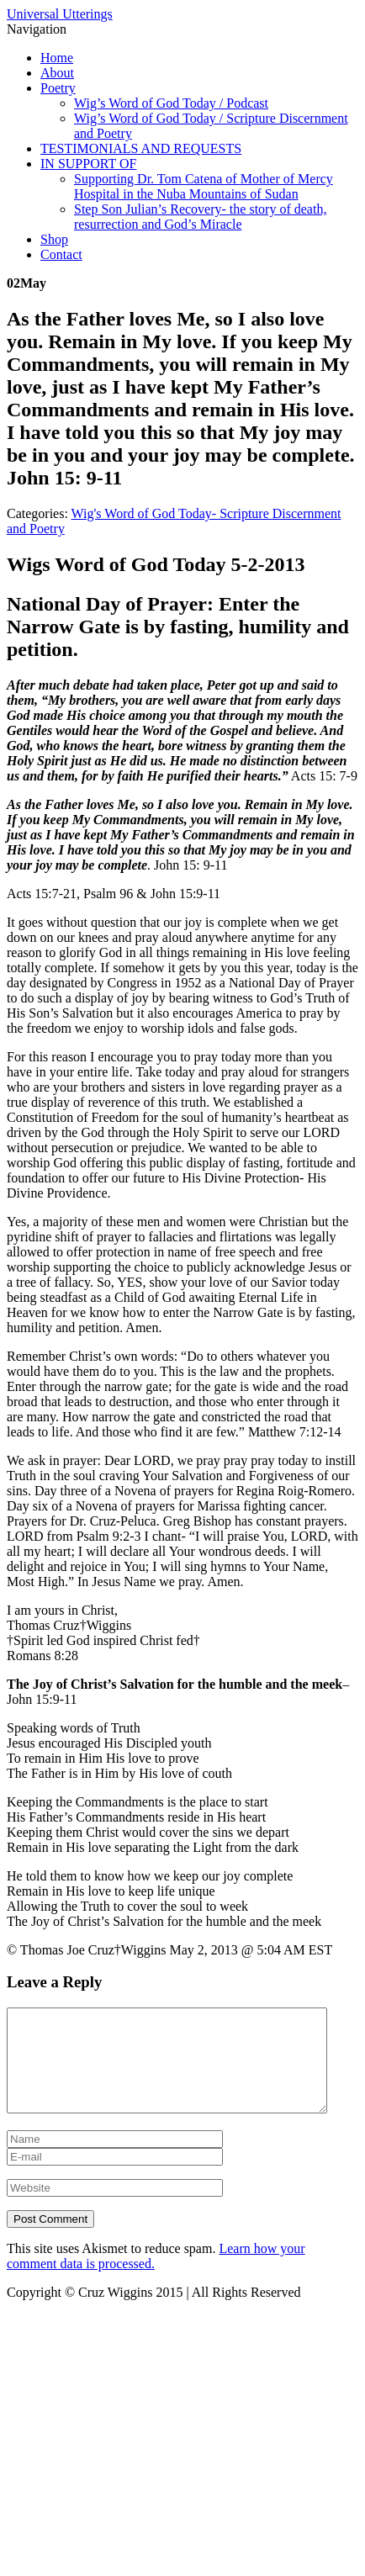 The image size is (365, 2576). Describe the element at coordinates (58, 88) in the screenshot. I see `Poetry` at that location.